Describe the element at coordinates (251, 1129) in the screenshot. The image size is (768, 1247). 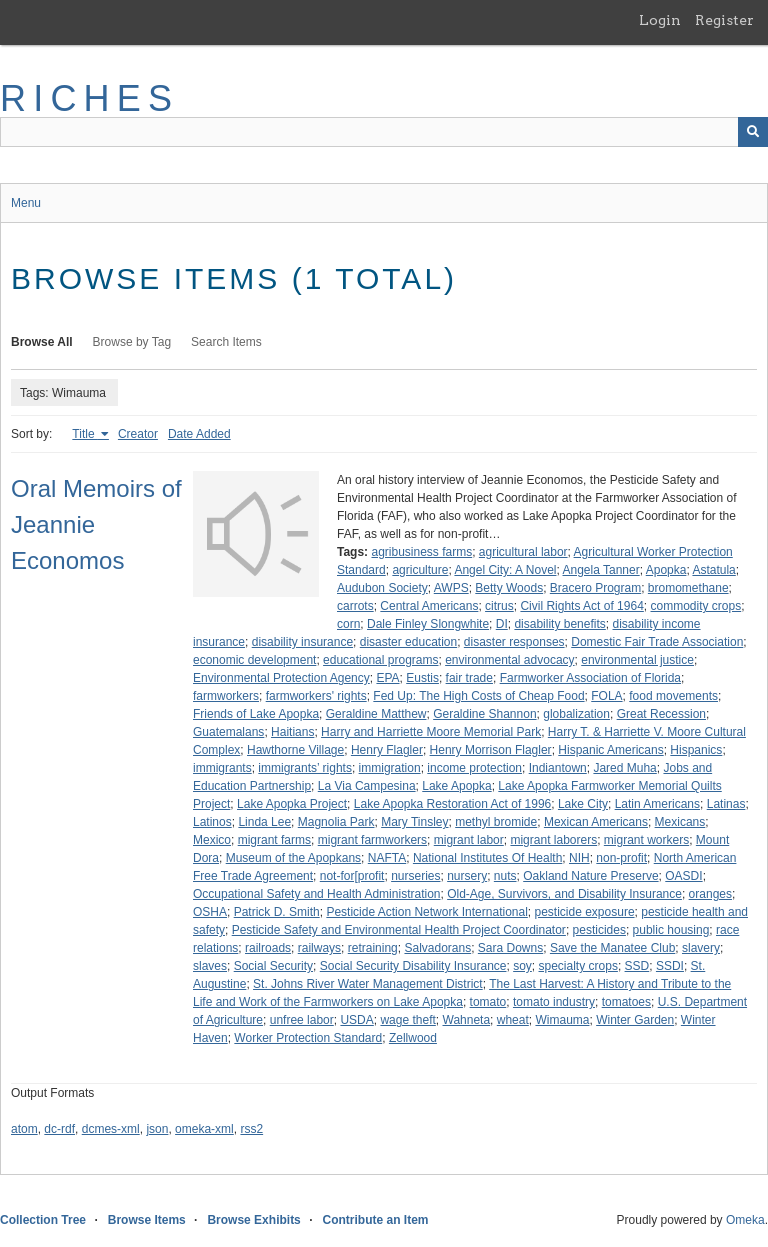
I see `rss2` at that location.